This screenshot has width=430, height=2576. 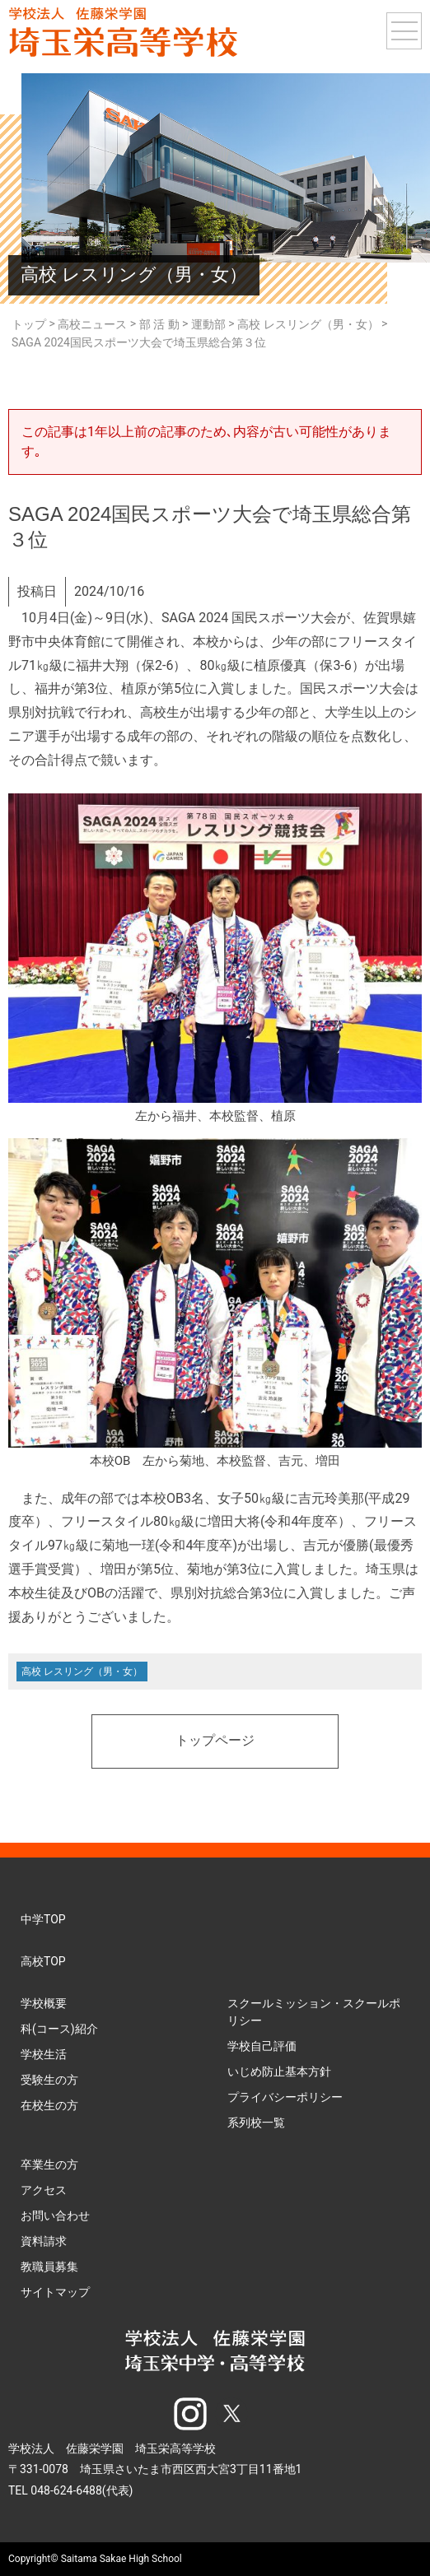 I want to click on 科(コース)紹介, so click(x=59, y=2028).